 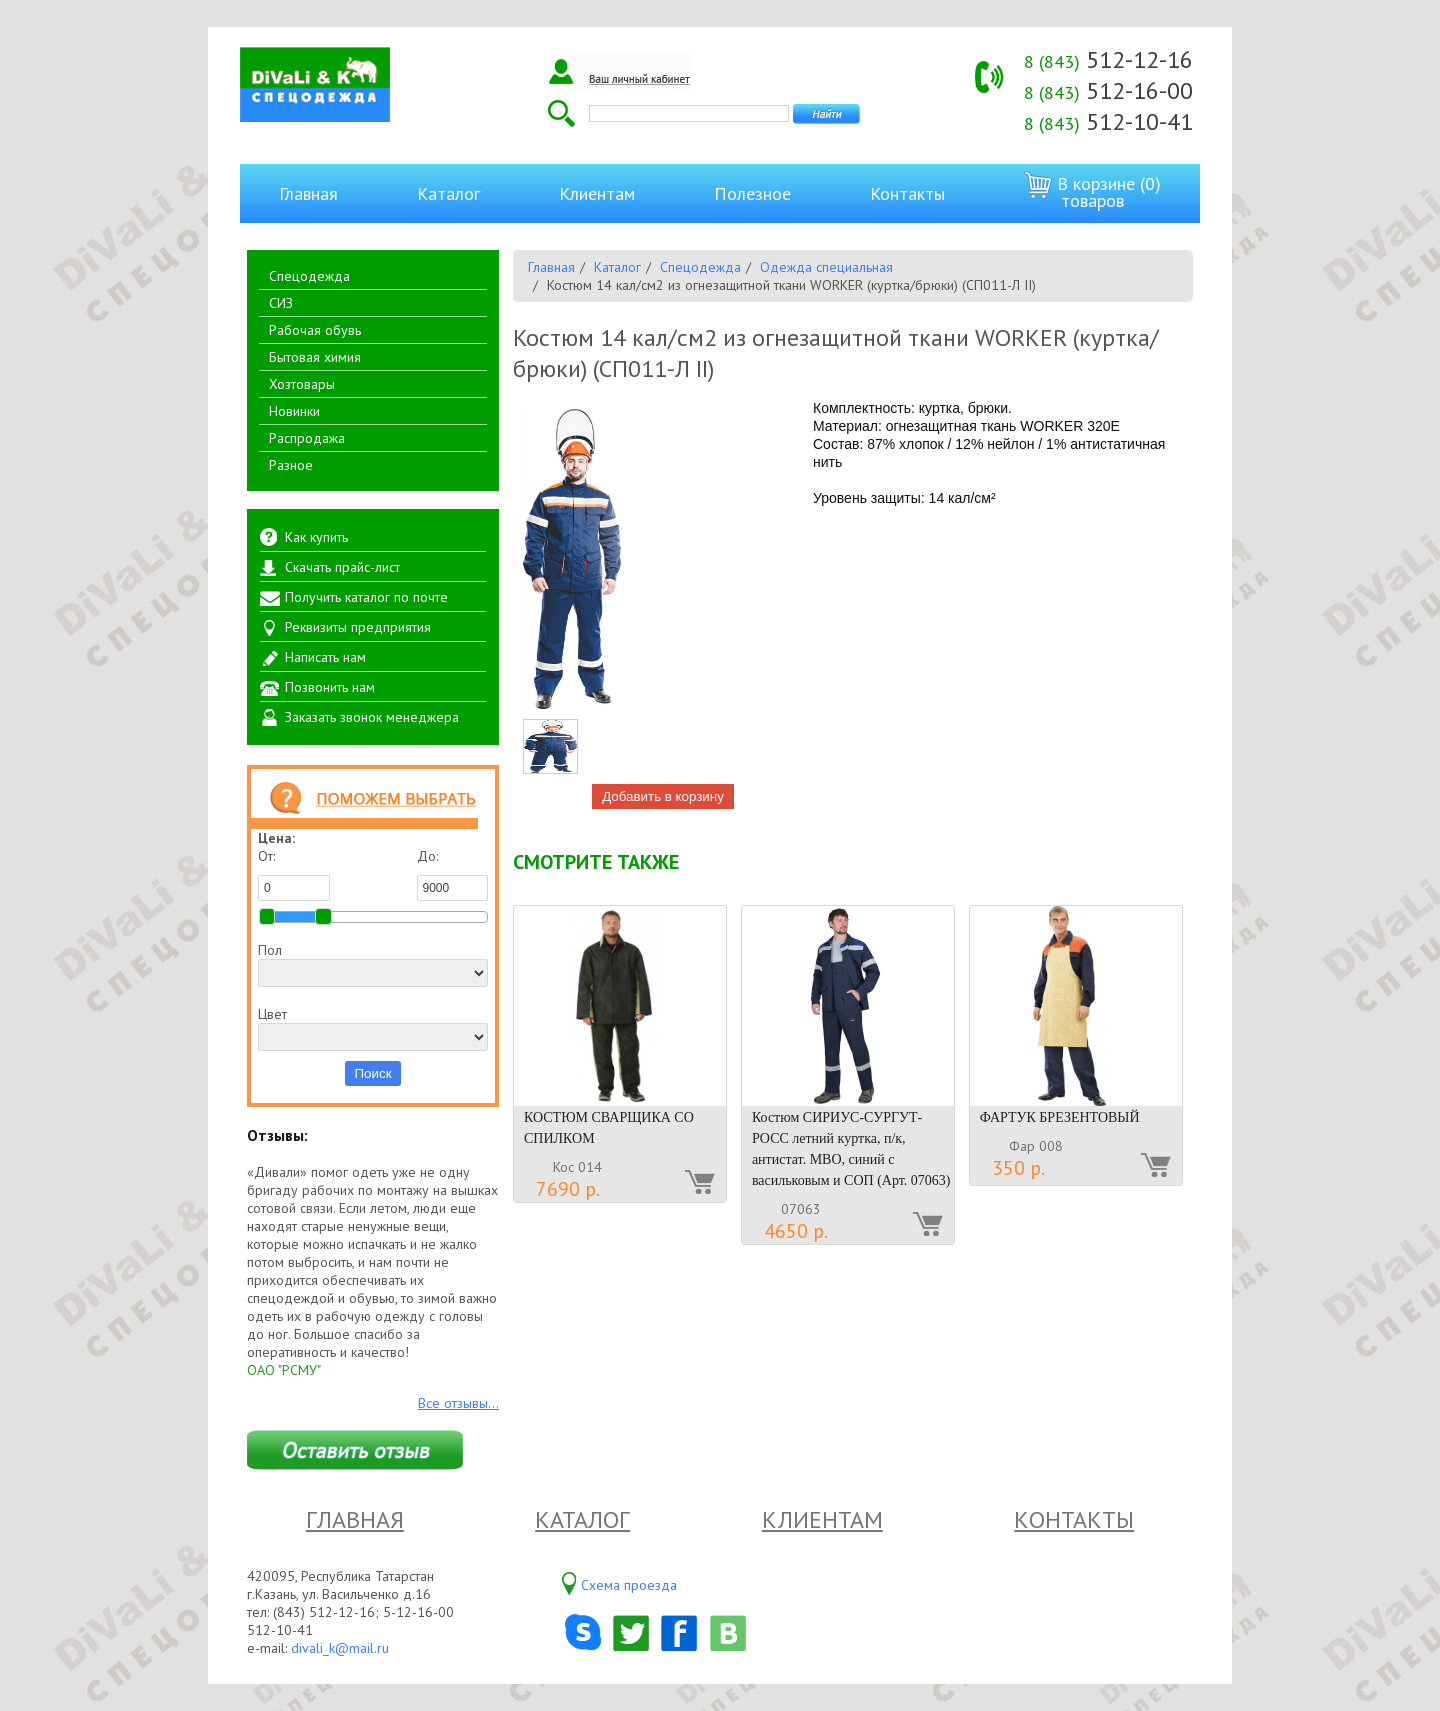 I want to click on 512-10-41, so click(x=1108, y=121).